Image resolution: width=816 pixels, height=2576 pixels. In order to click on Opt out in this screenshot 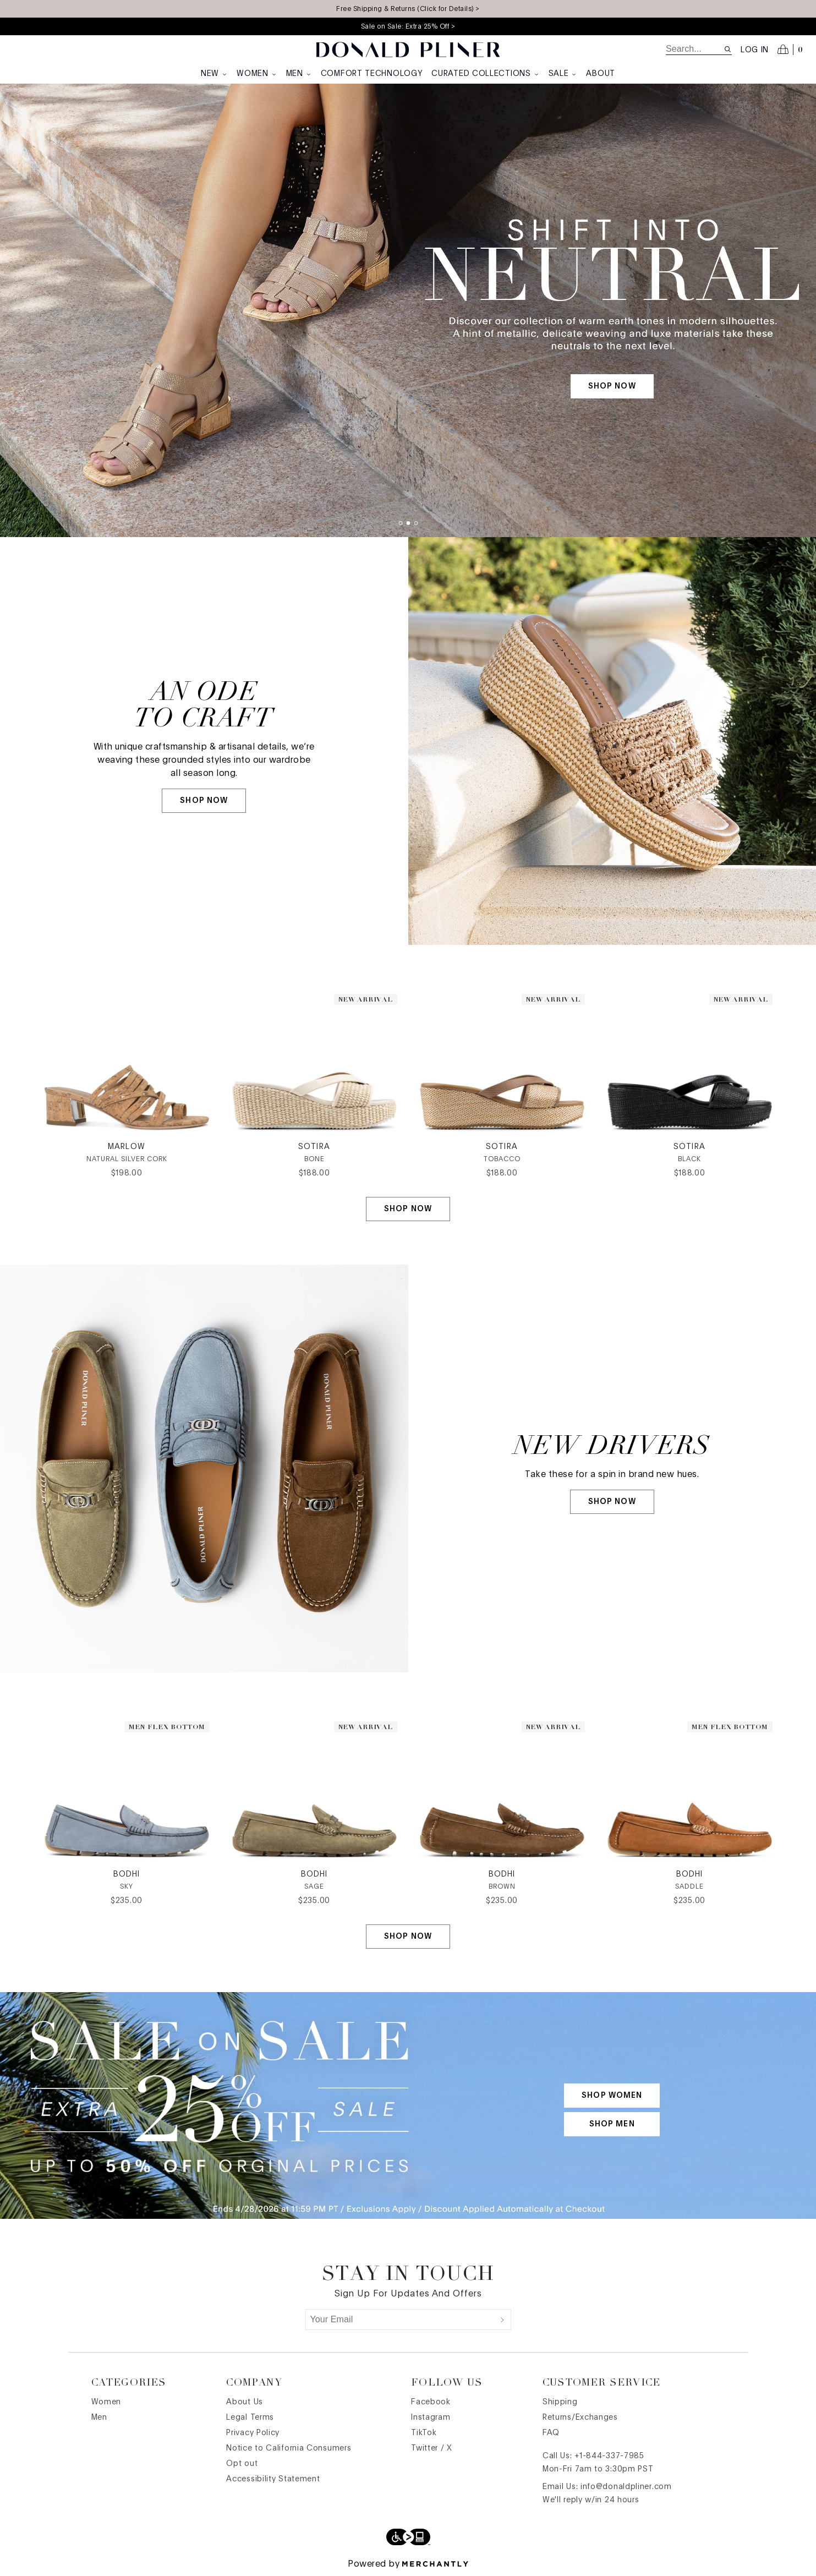, I will do `click(242, 2464)`.